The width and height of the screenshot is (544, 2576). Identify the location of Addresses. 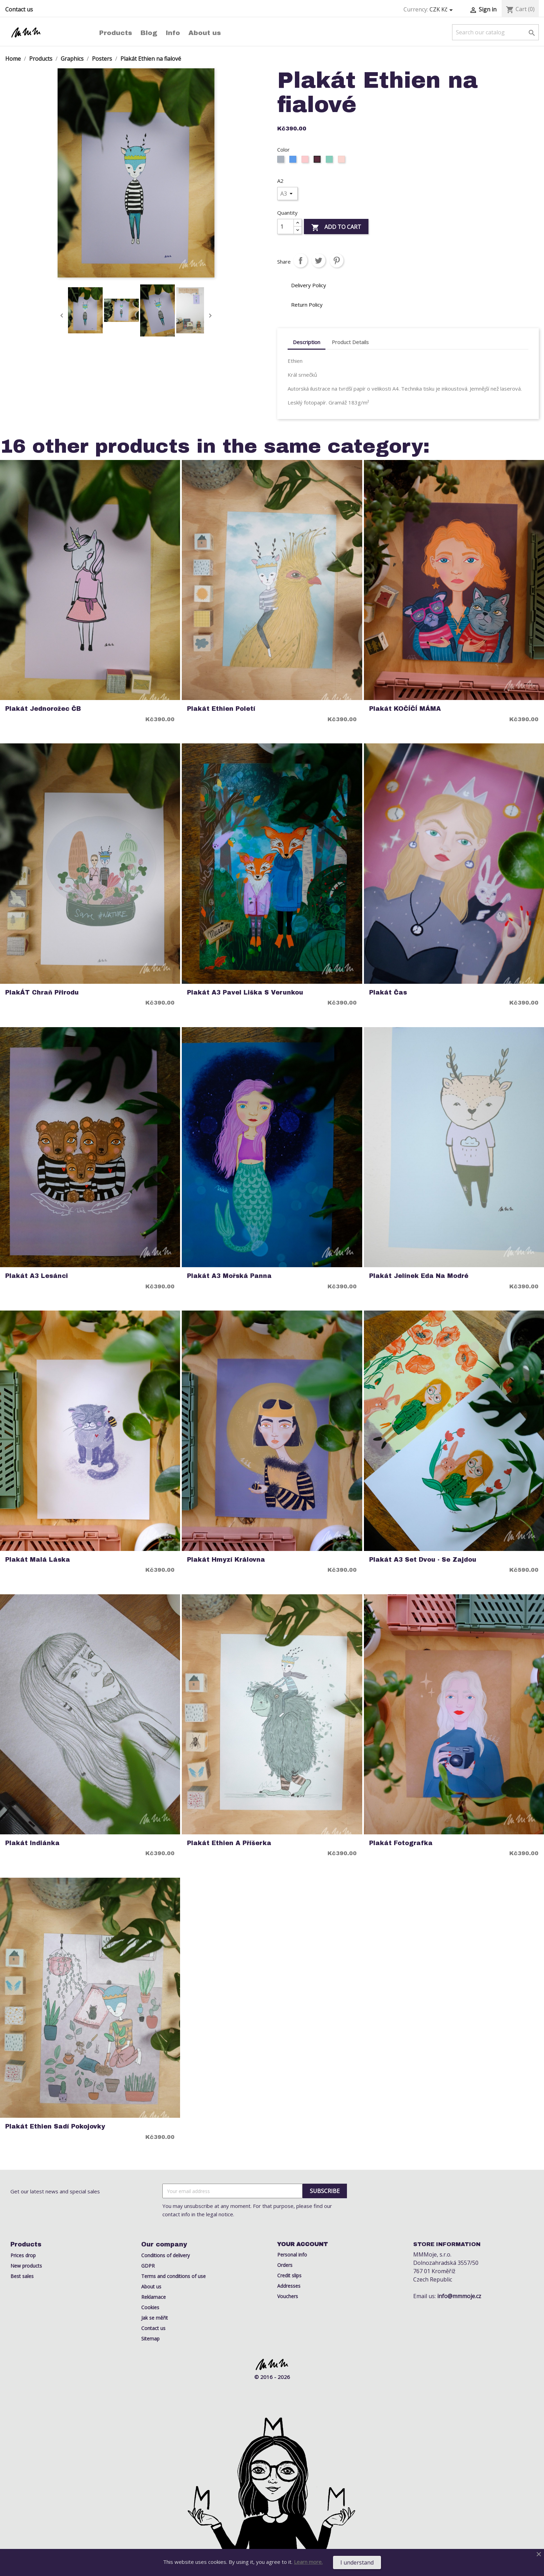
(288, 2286).